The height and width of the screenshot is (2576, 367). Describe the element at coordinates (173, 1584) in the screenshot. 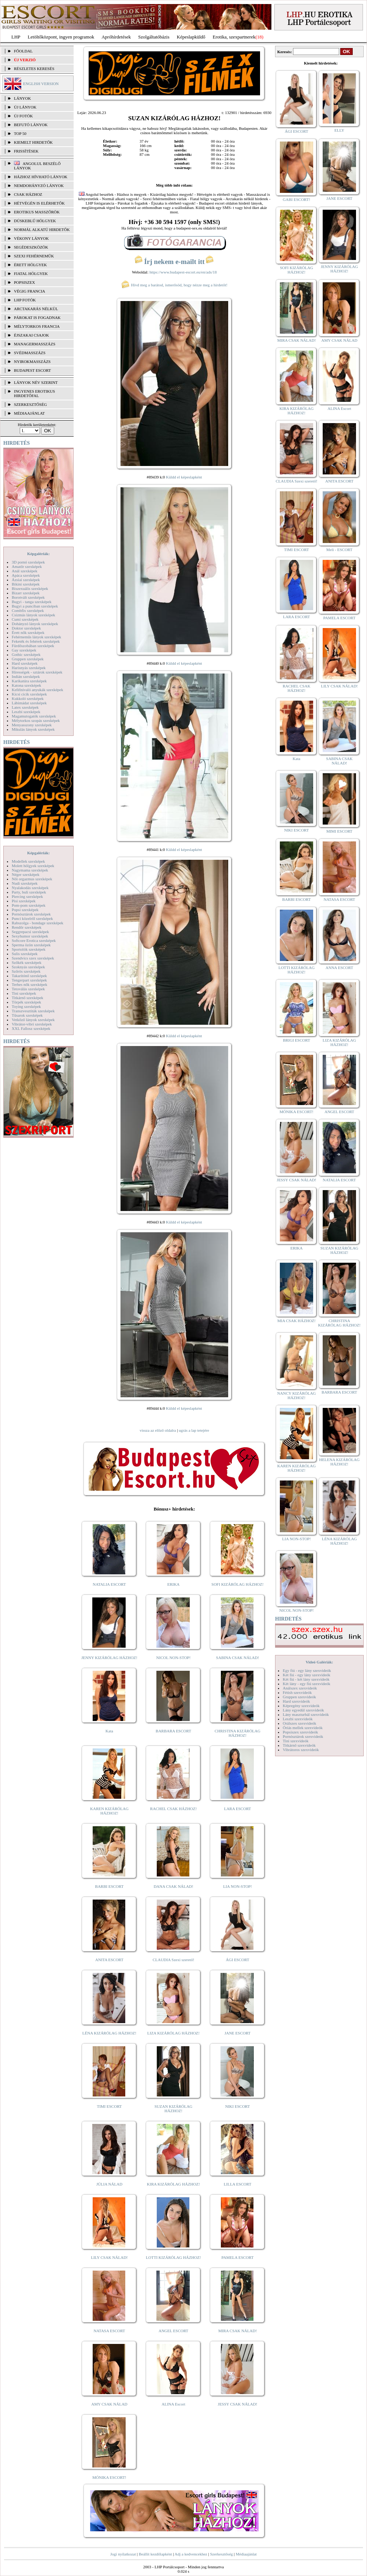

I see `ERIKA` at that location.